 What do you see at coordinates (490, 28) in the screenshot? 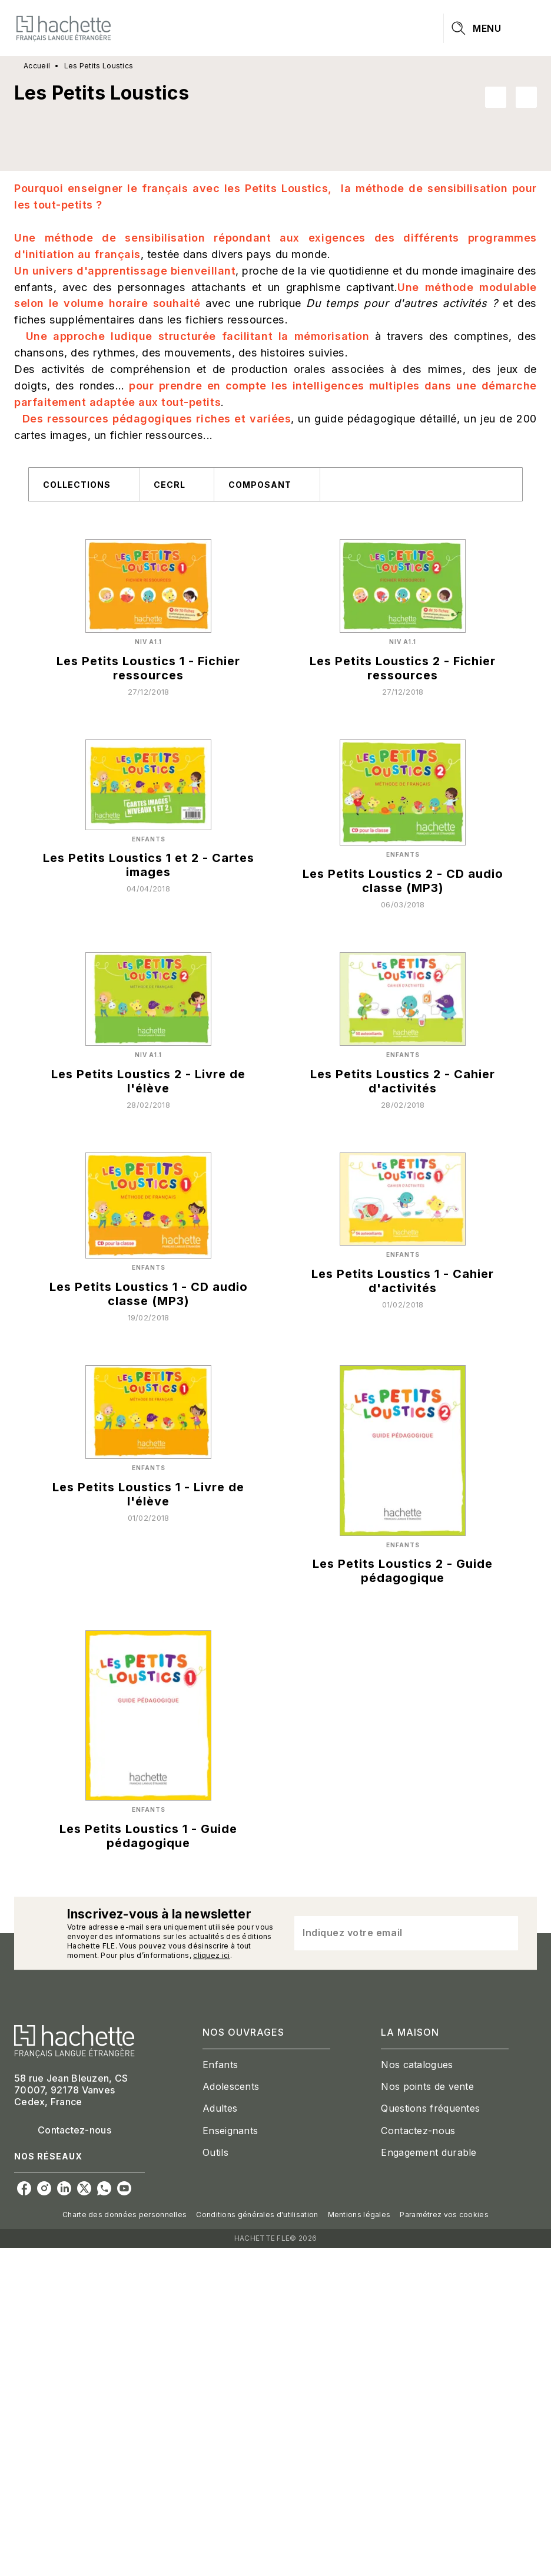
I see `[Menu]` at bounding box center [490, 28].